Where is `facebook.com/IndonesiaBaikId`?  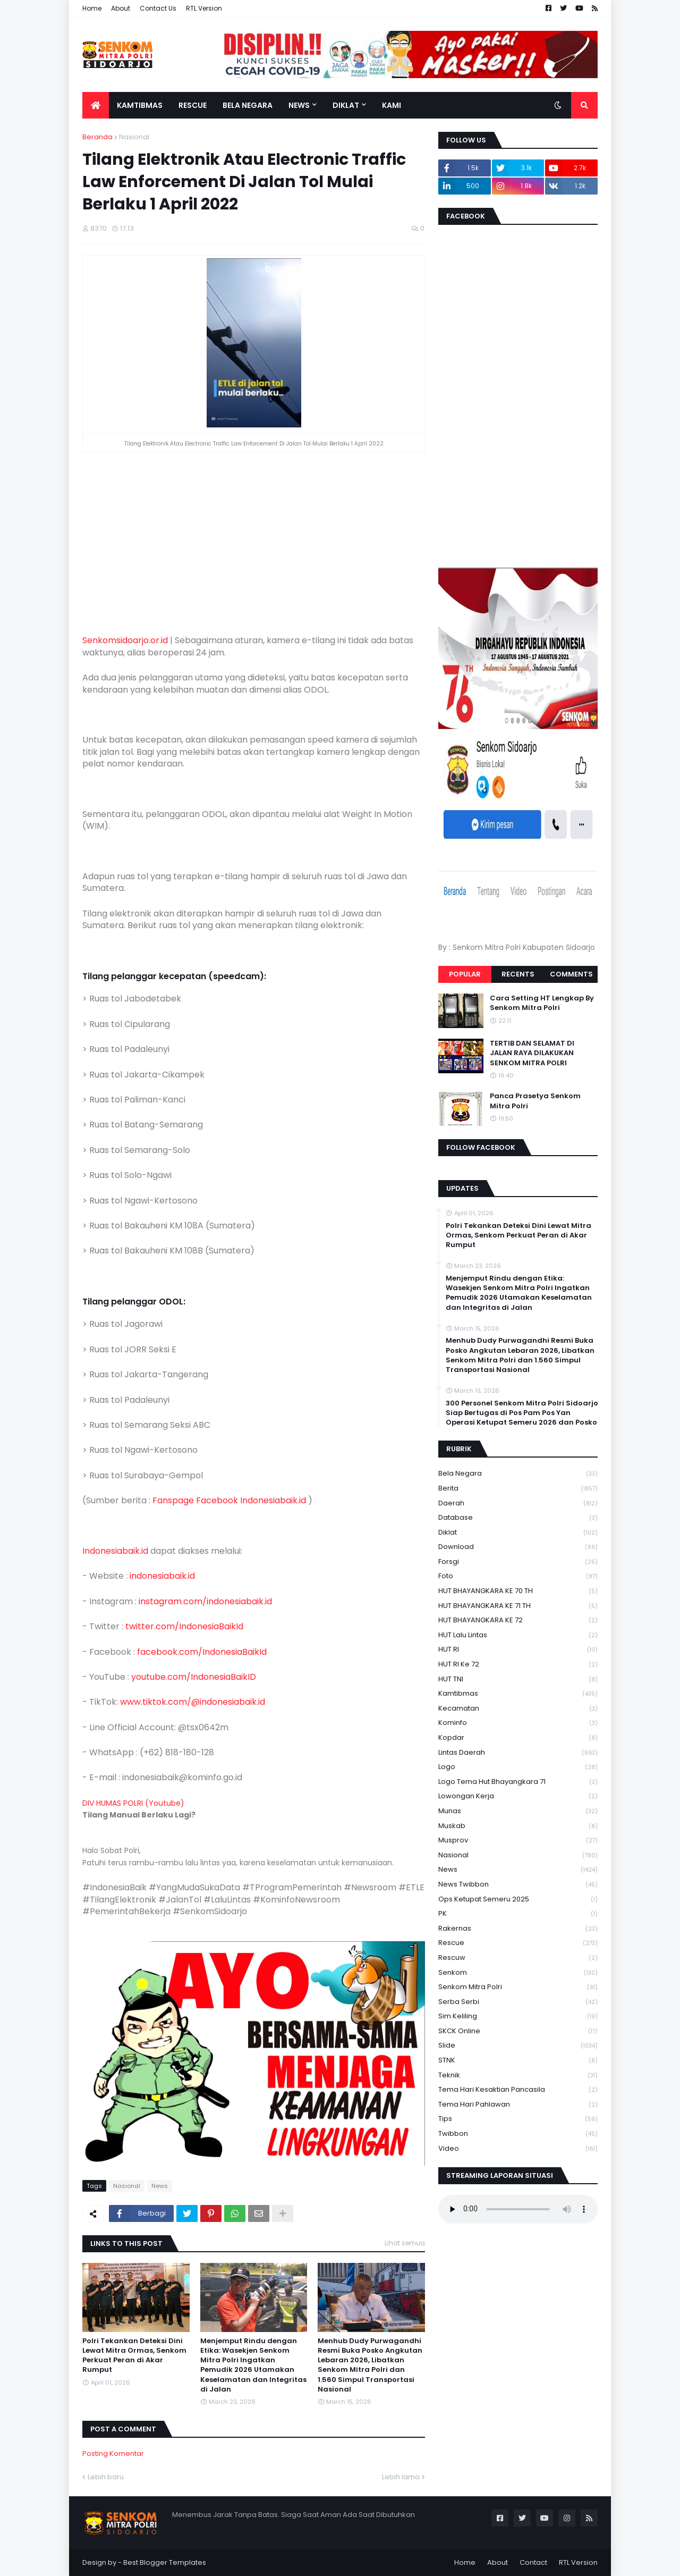
facebook.com/IndonesiaBaikId is located at coordinates (202, 1652).